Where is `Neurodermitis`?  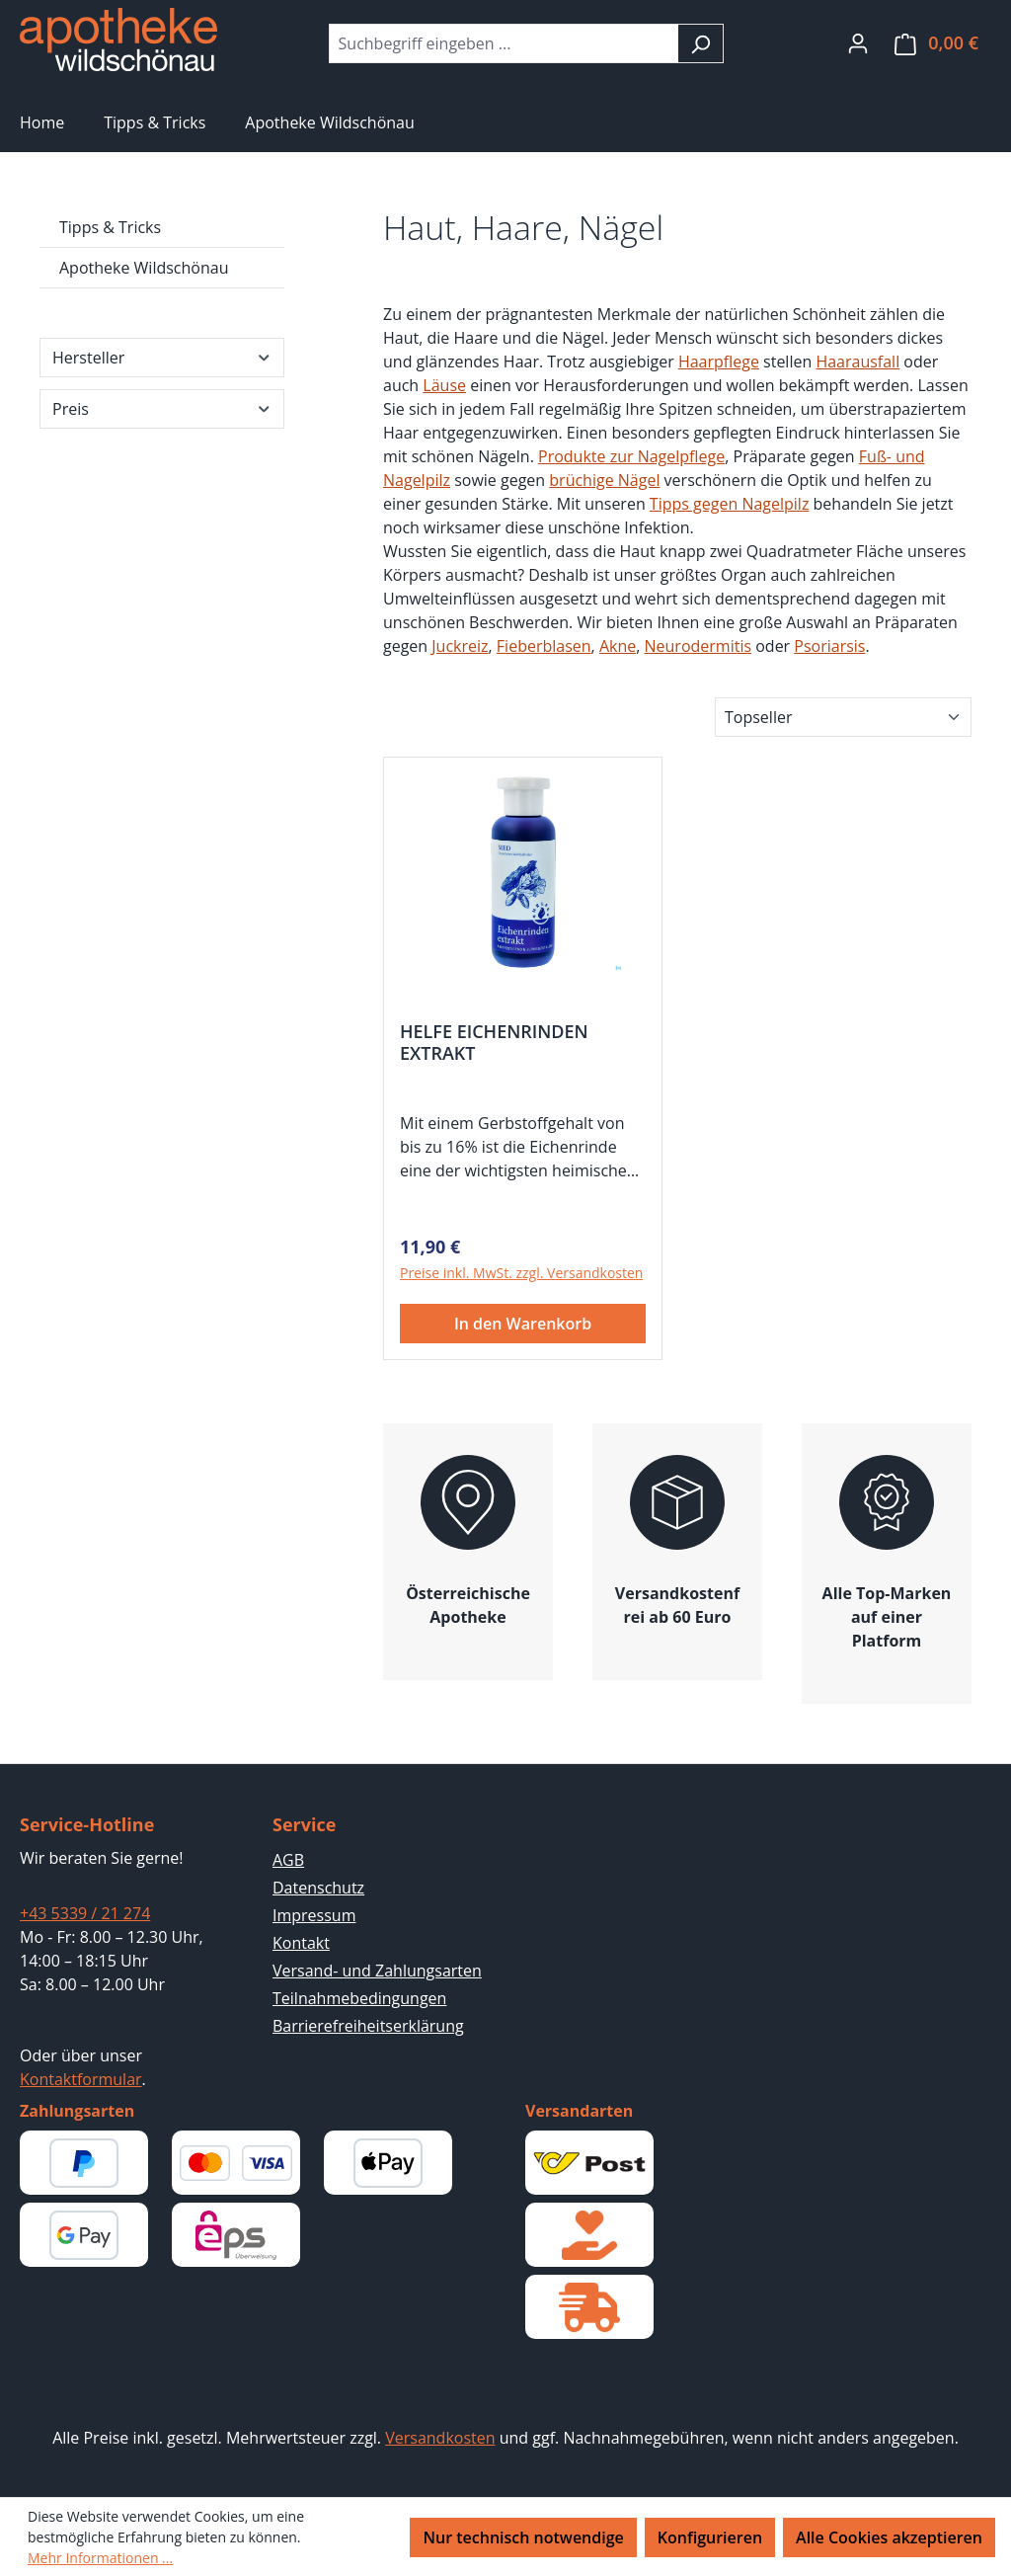 Neurodermitis is located at coordinates (698, 646).